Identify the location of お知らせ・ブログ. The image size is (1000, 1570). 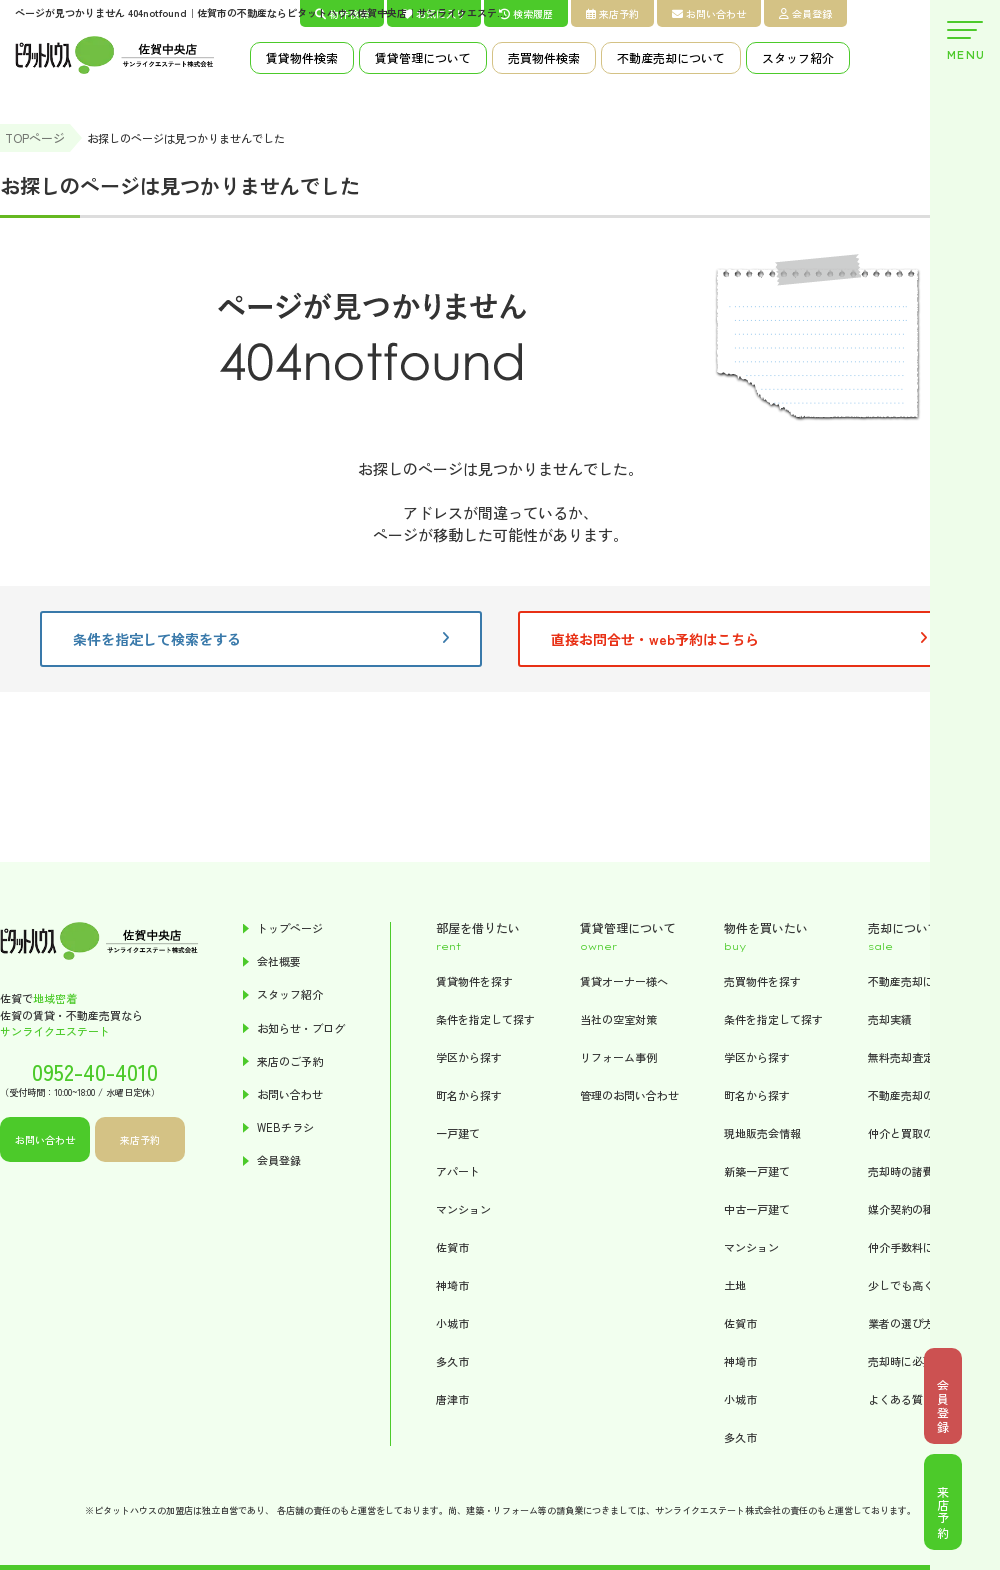
(301, 1028).